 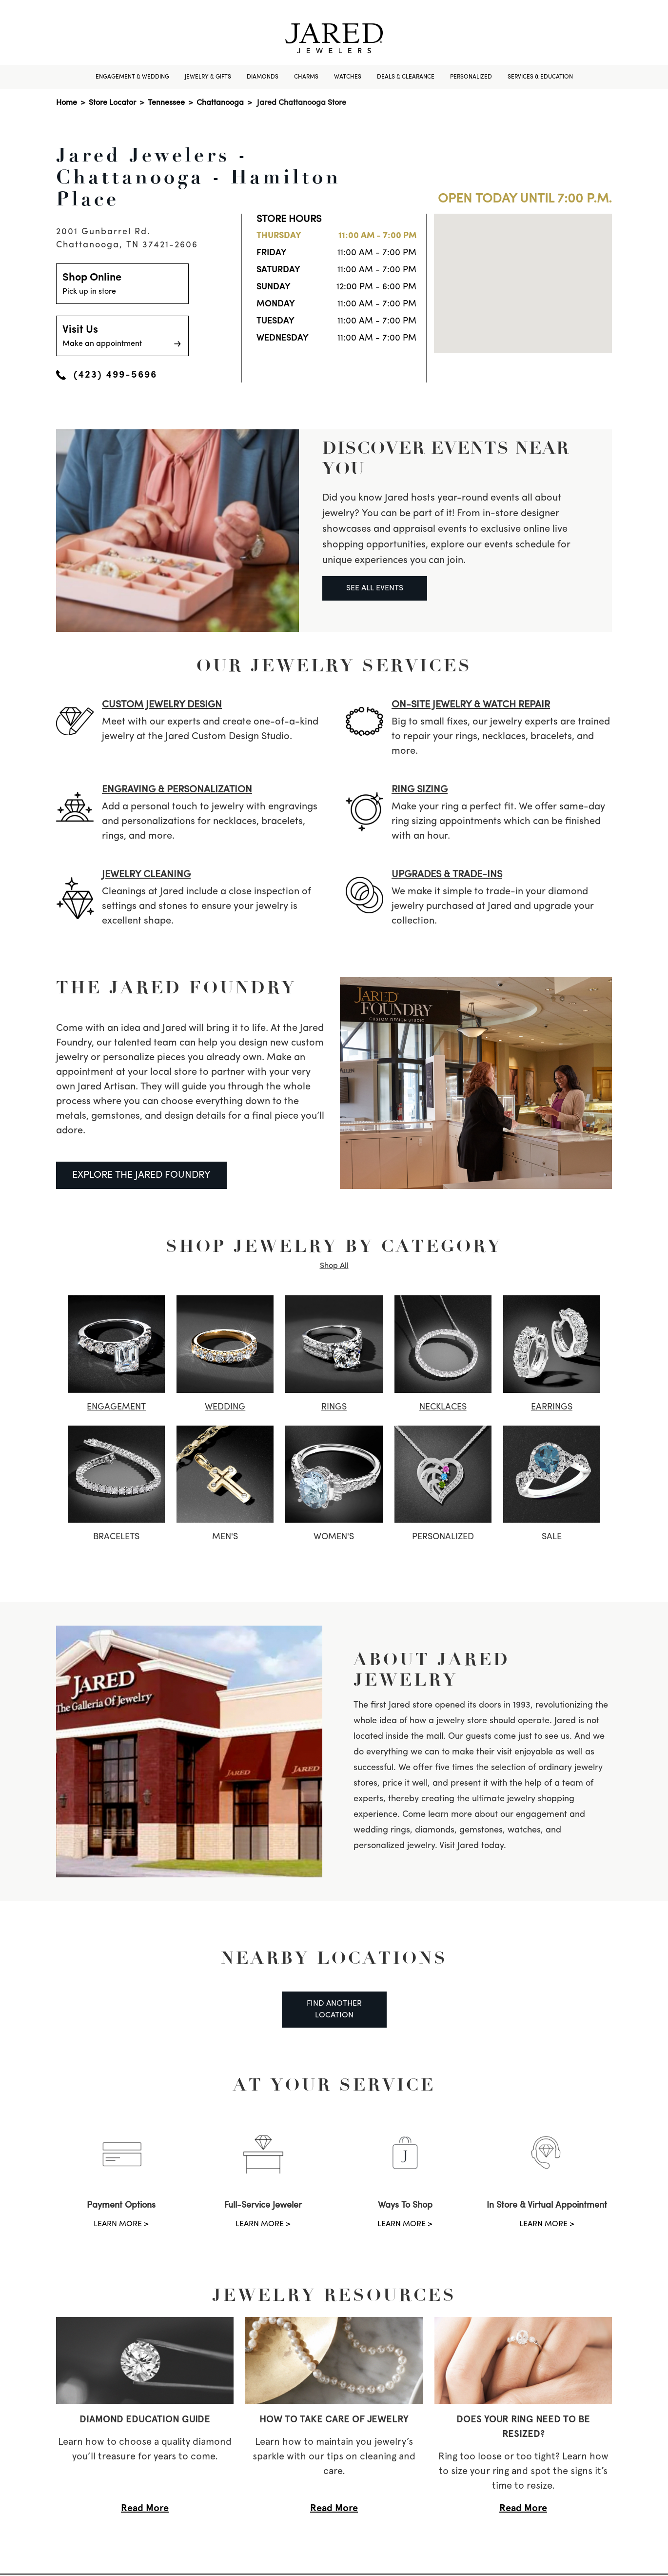 I want to click on Home, so click(x=66, y=103).